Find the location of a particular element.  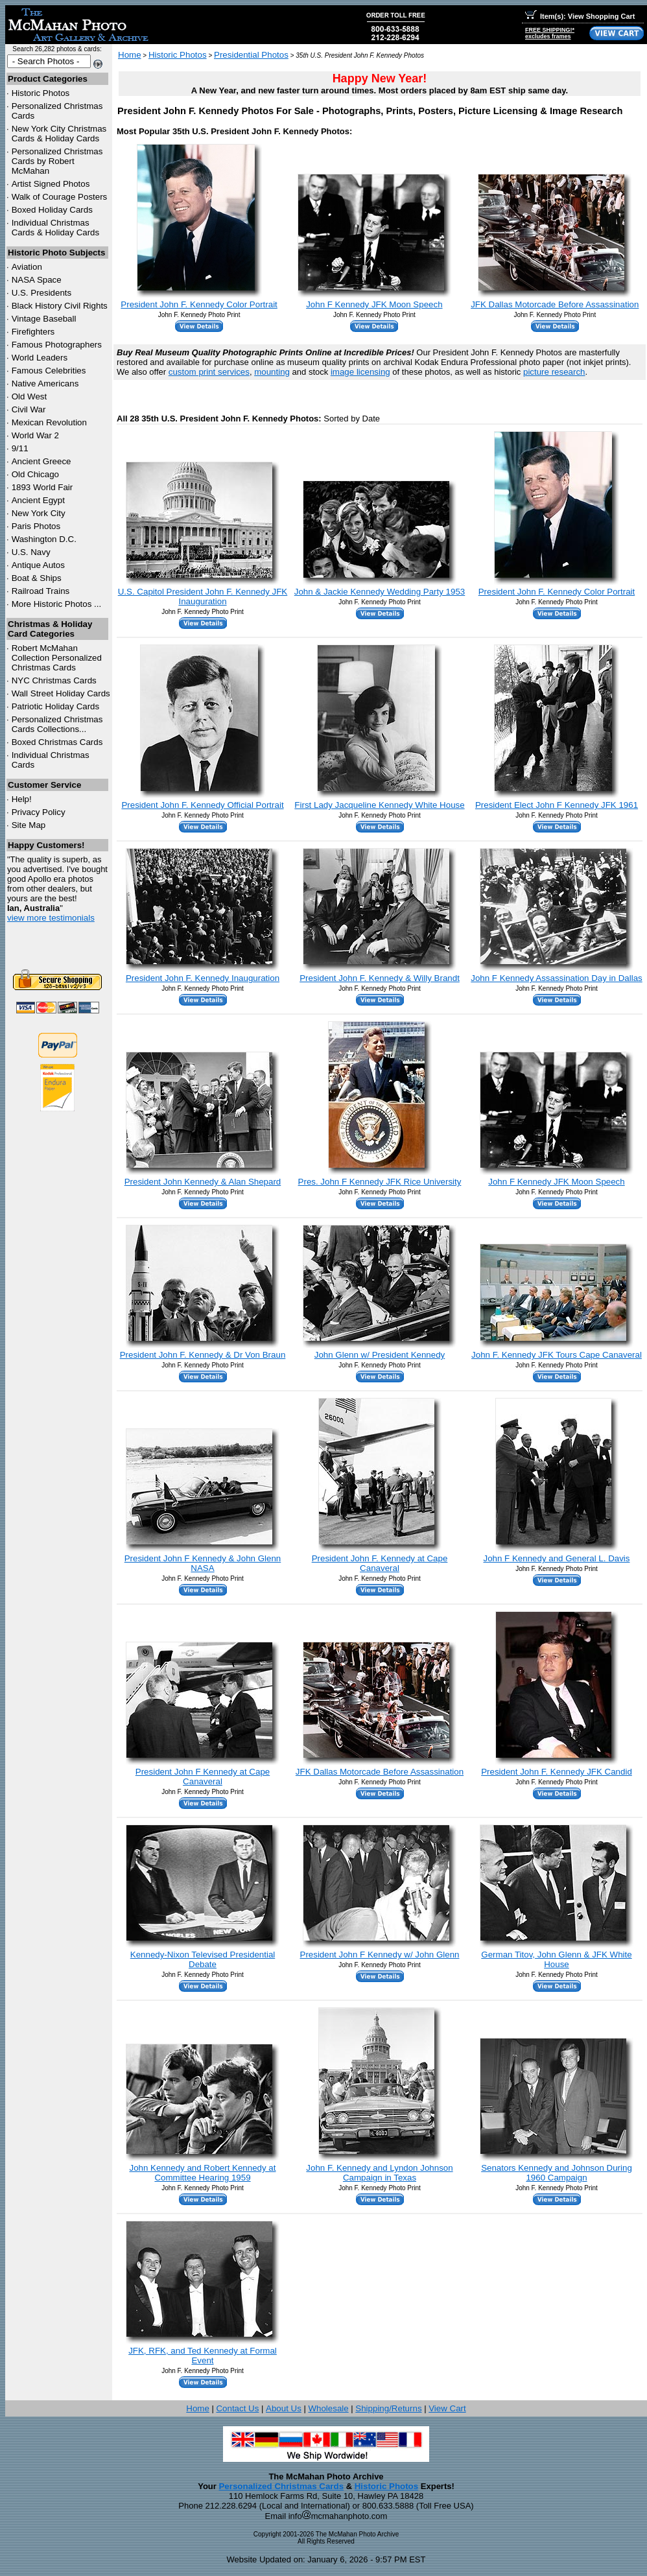

President John F. Kennedy & Willy Brandt is located at coordinates (380, 978).